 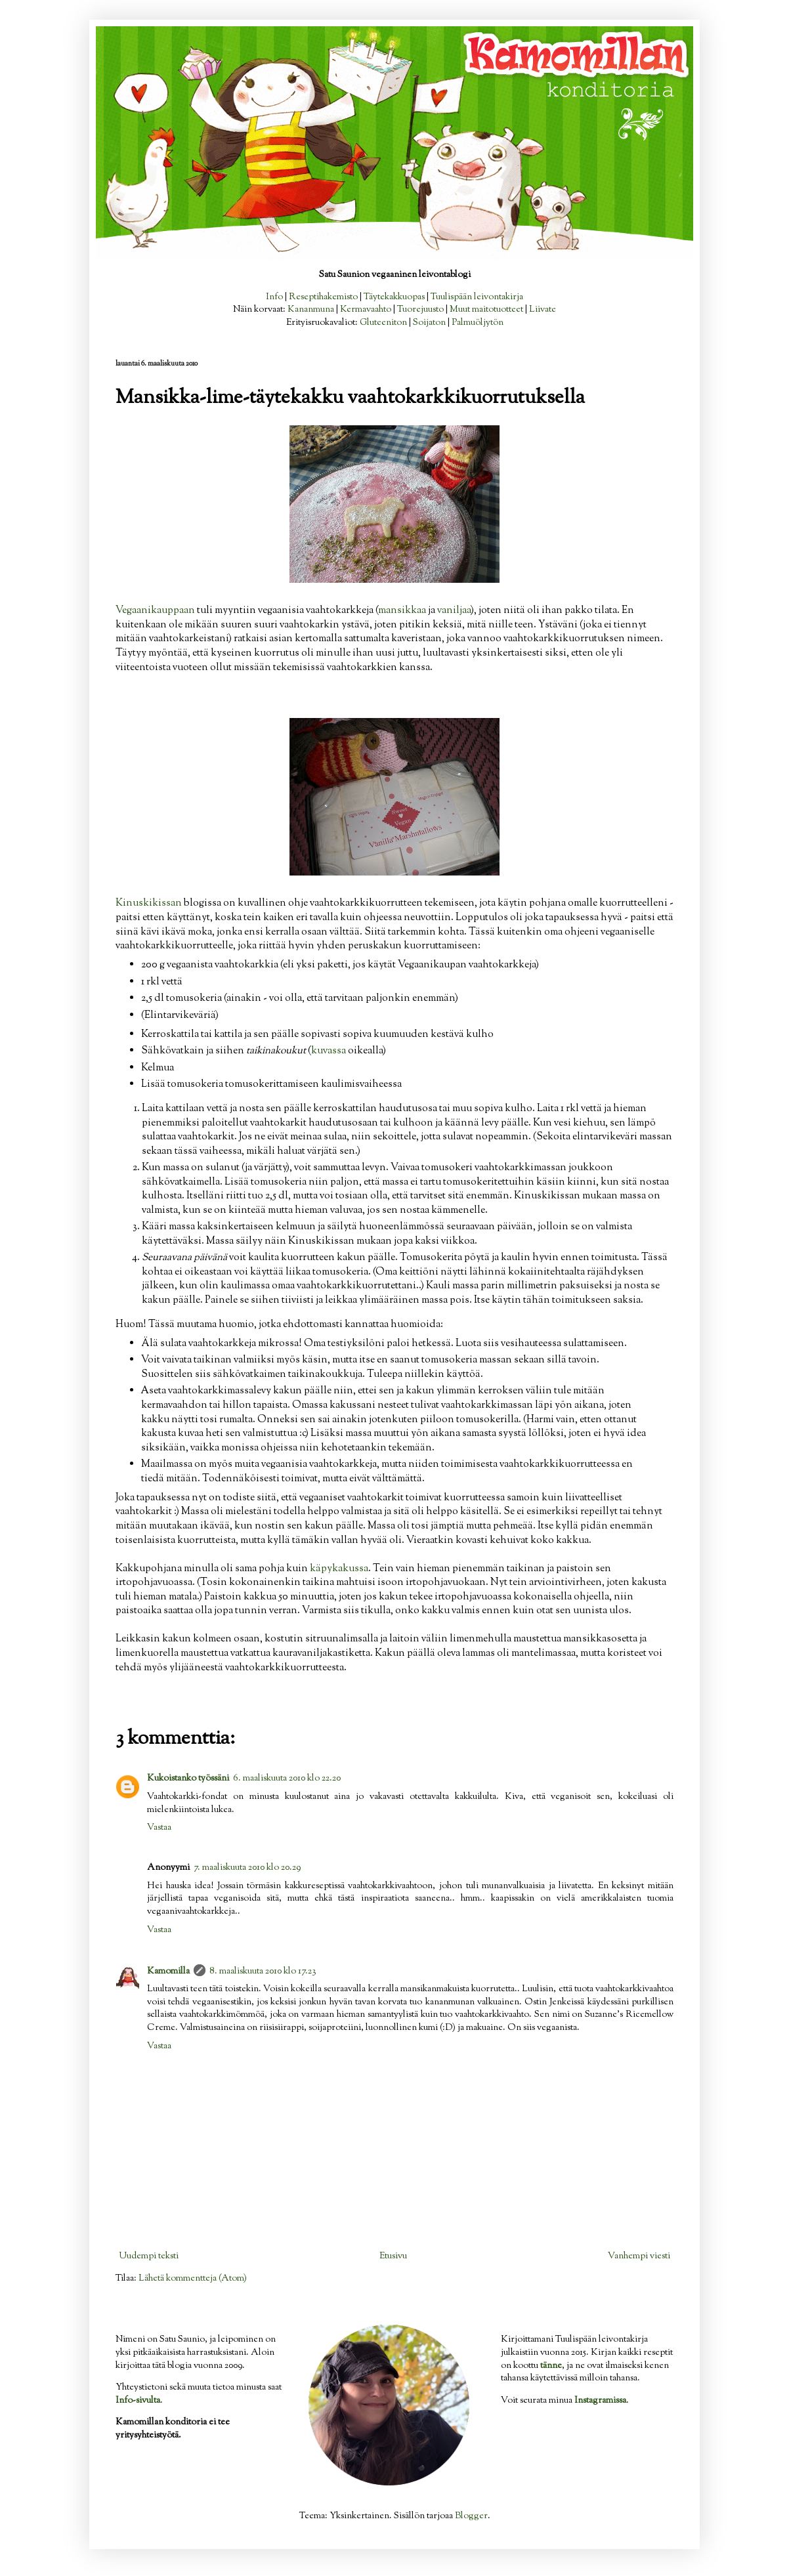 What do you see at coordinates (542, 309) in the screenshot?
I see `Liivate` at bounding box center [542, 309].